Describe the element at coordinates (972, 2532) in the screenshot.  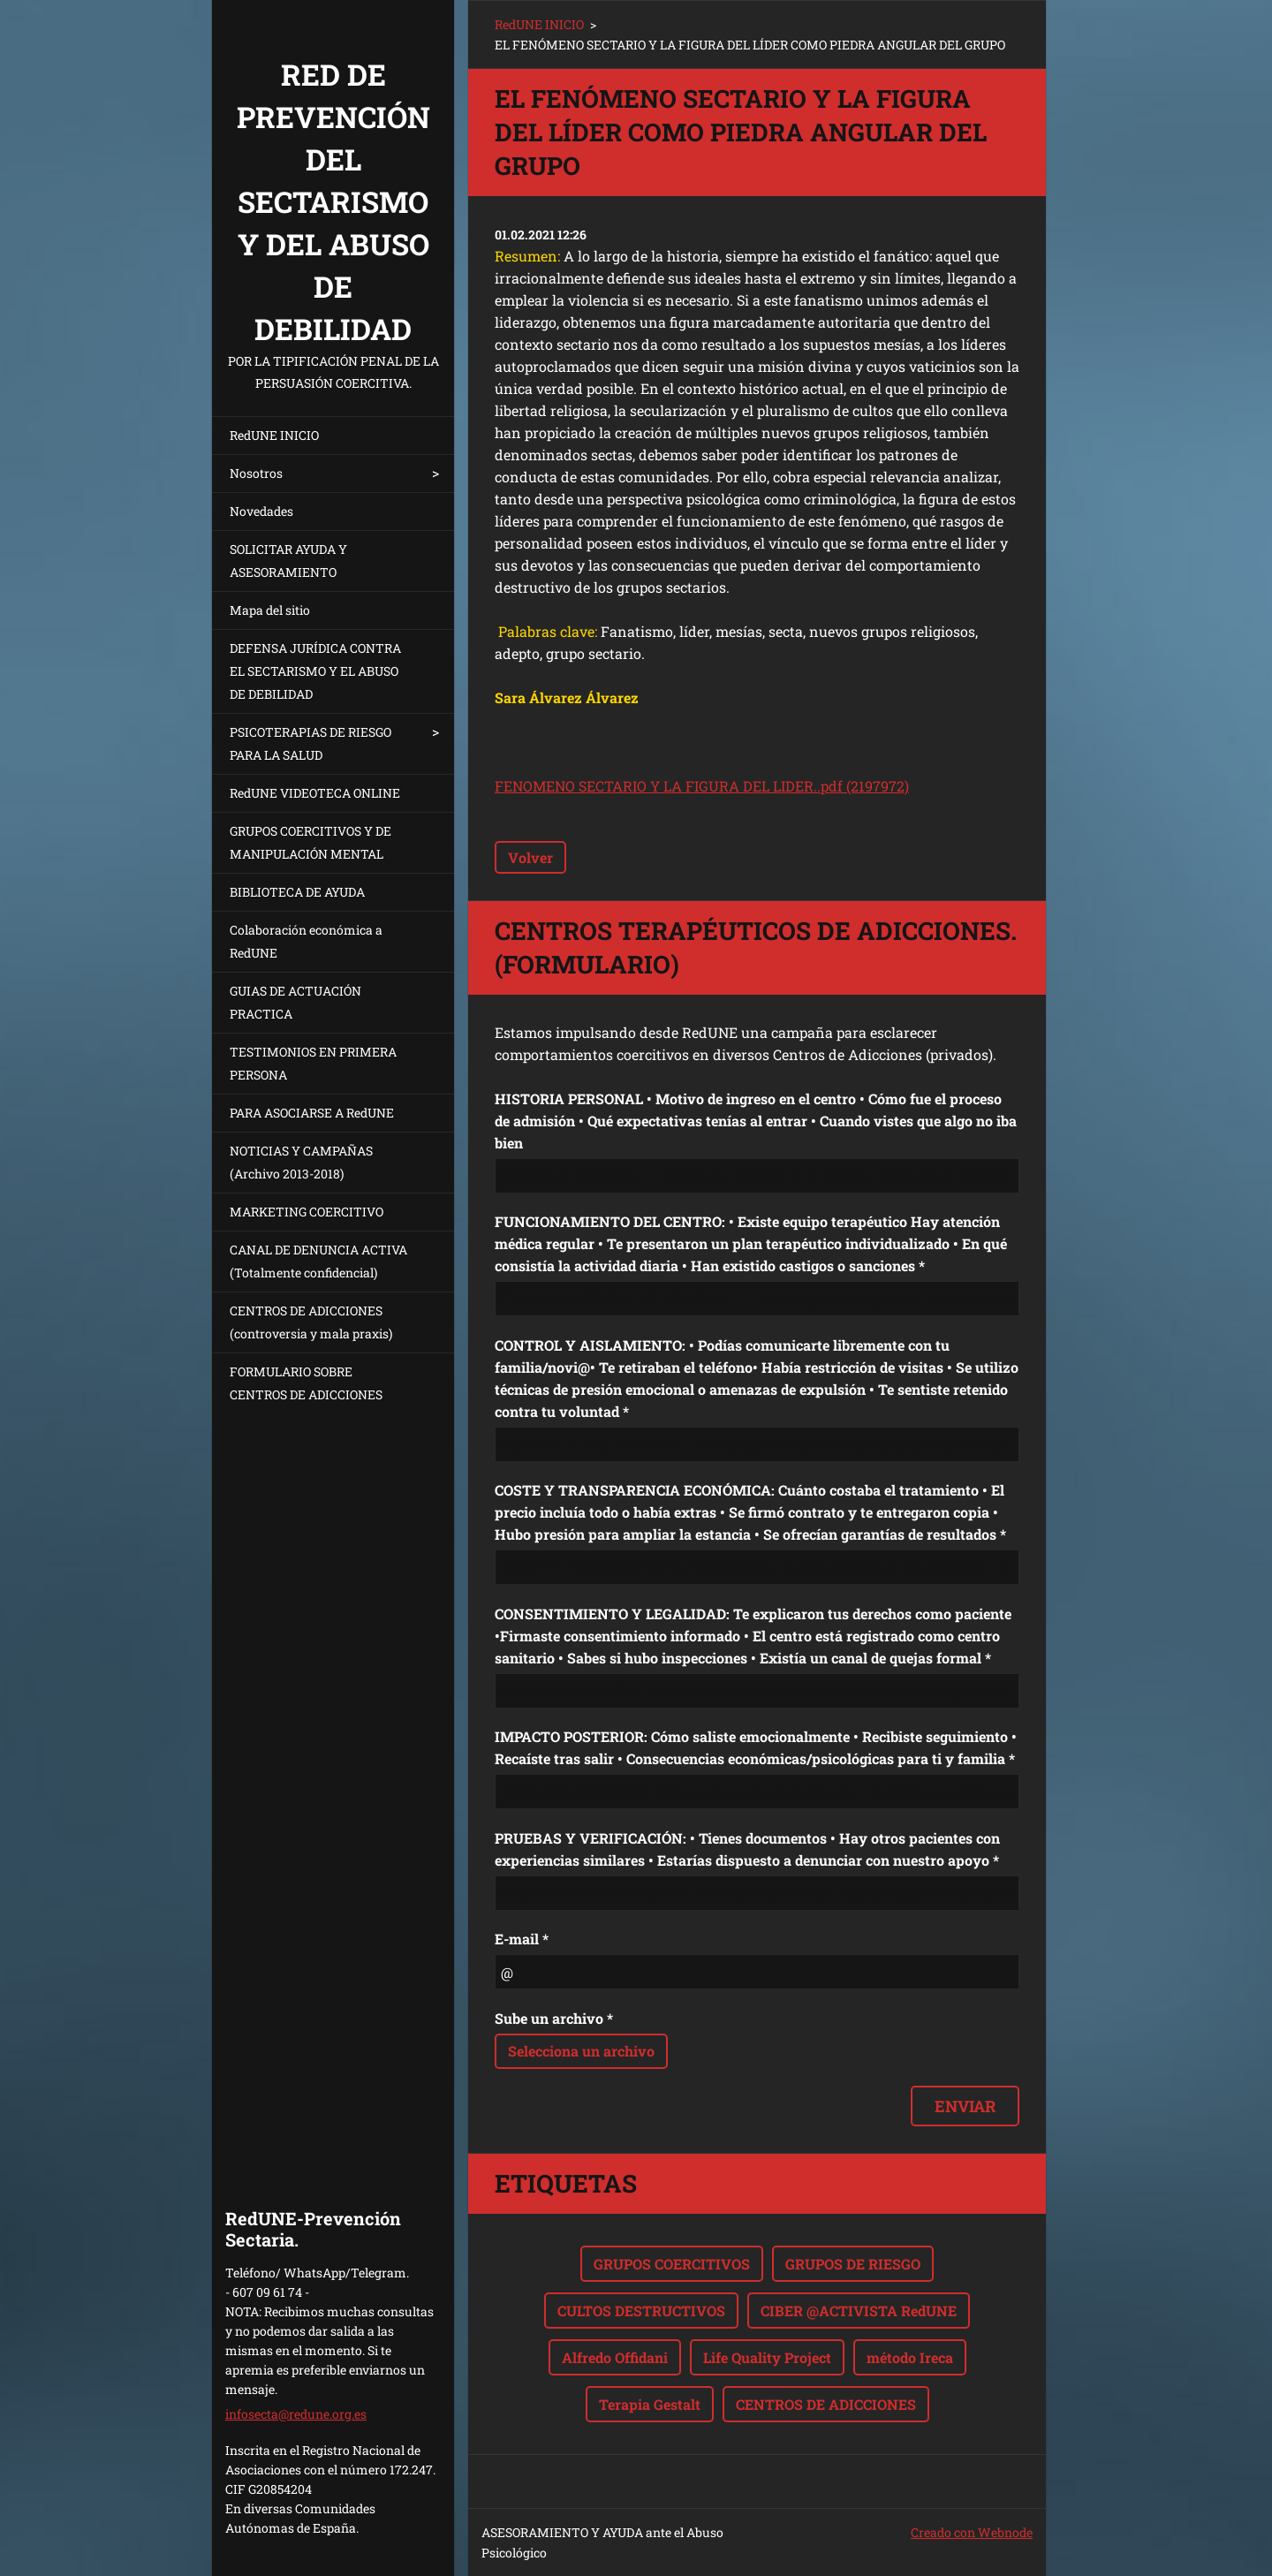
I see `Creado con Webnode` at that location.